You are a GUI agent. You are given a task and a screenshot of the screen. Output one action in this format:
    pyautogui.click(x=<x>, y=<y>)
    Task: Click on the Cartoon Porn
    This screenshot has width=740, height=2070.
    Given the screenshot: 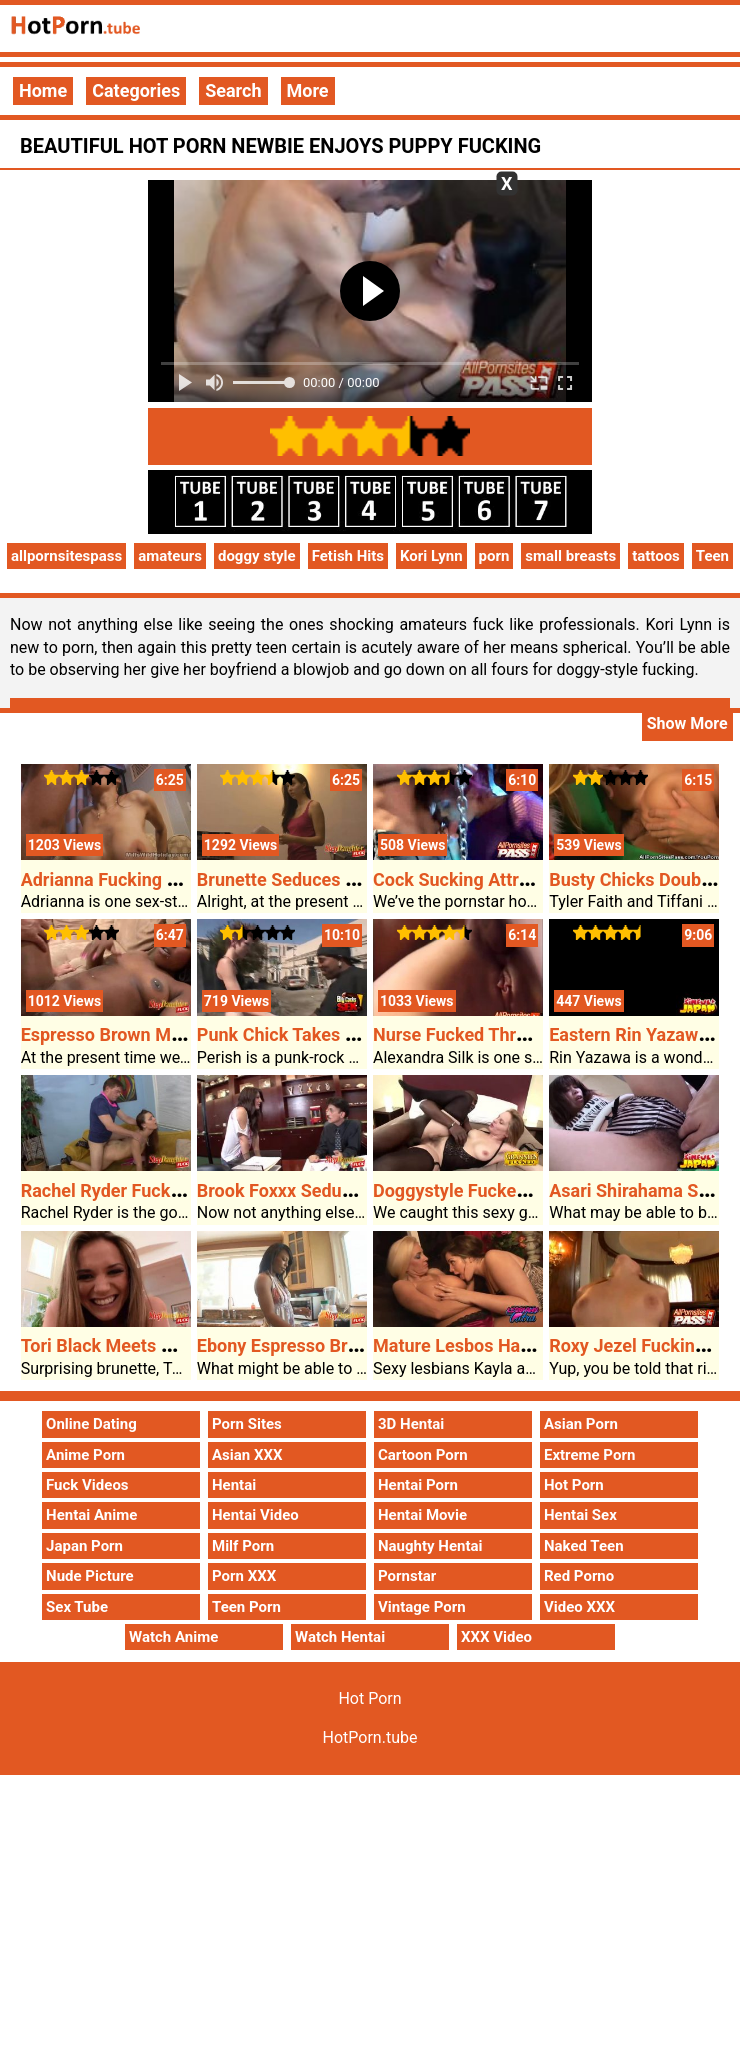 What is the action you would take?
    pyautogui.click(x=423, y=1455)
    